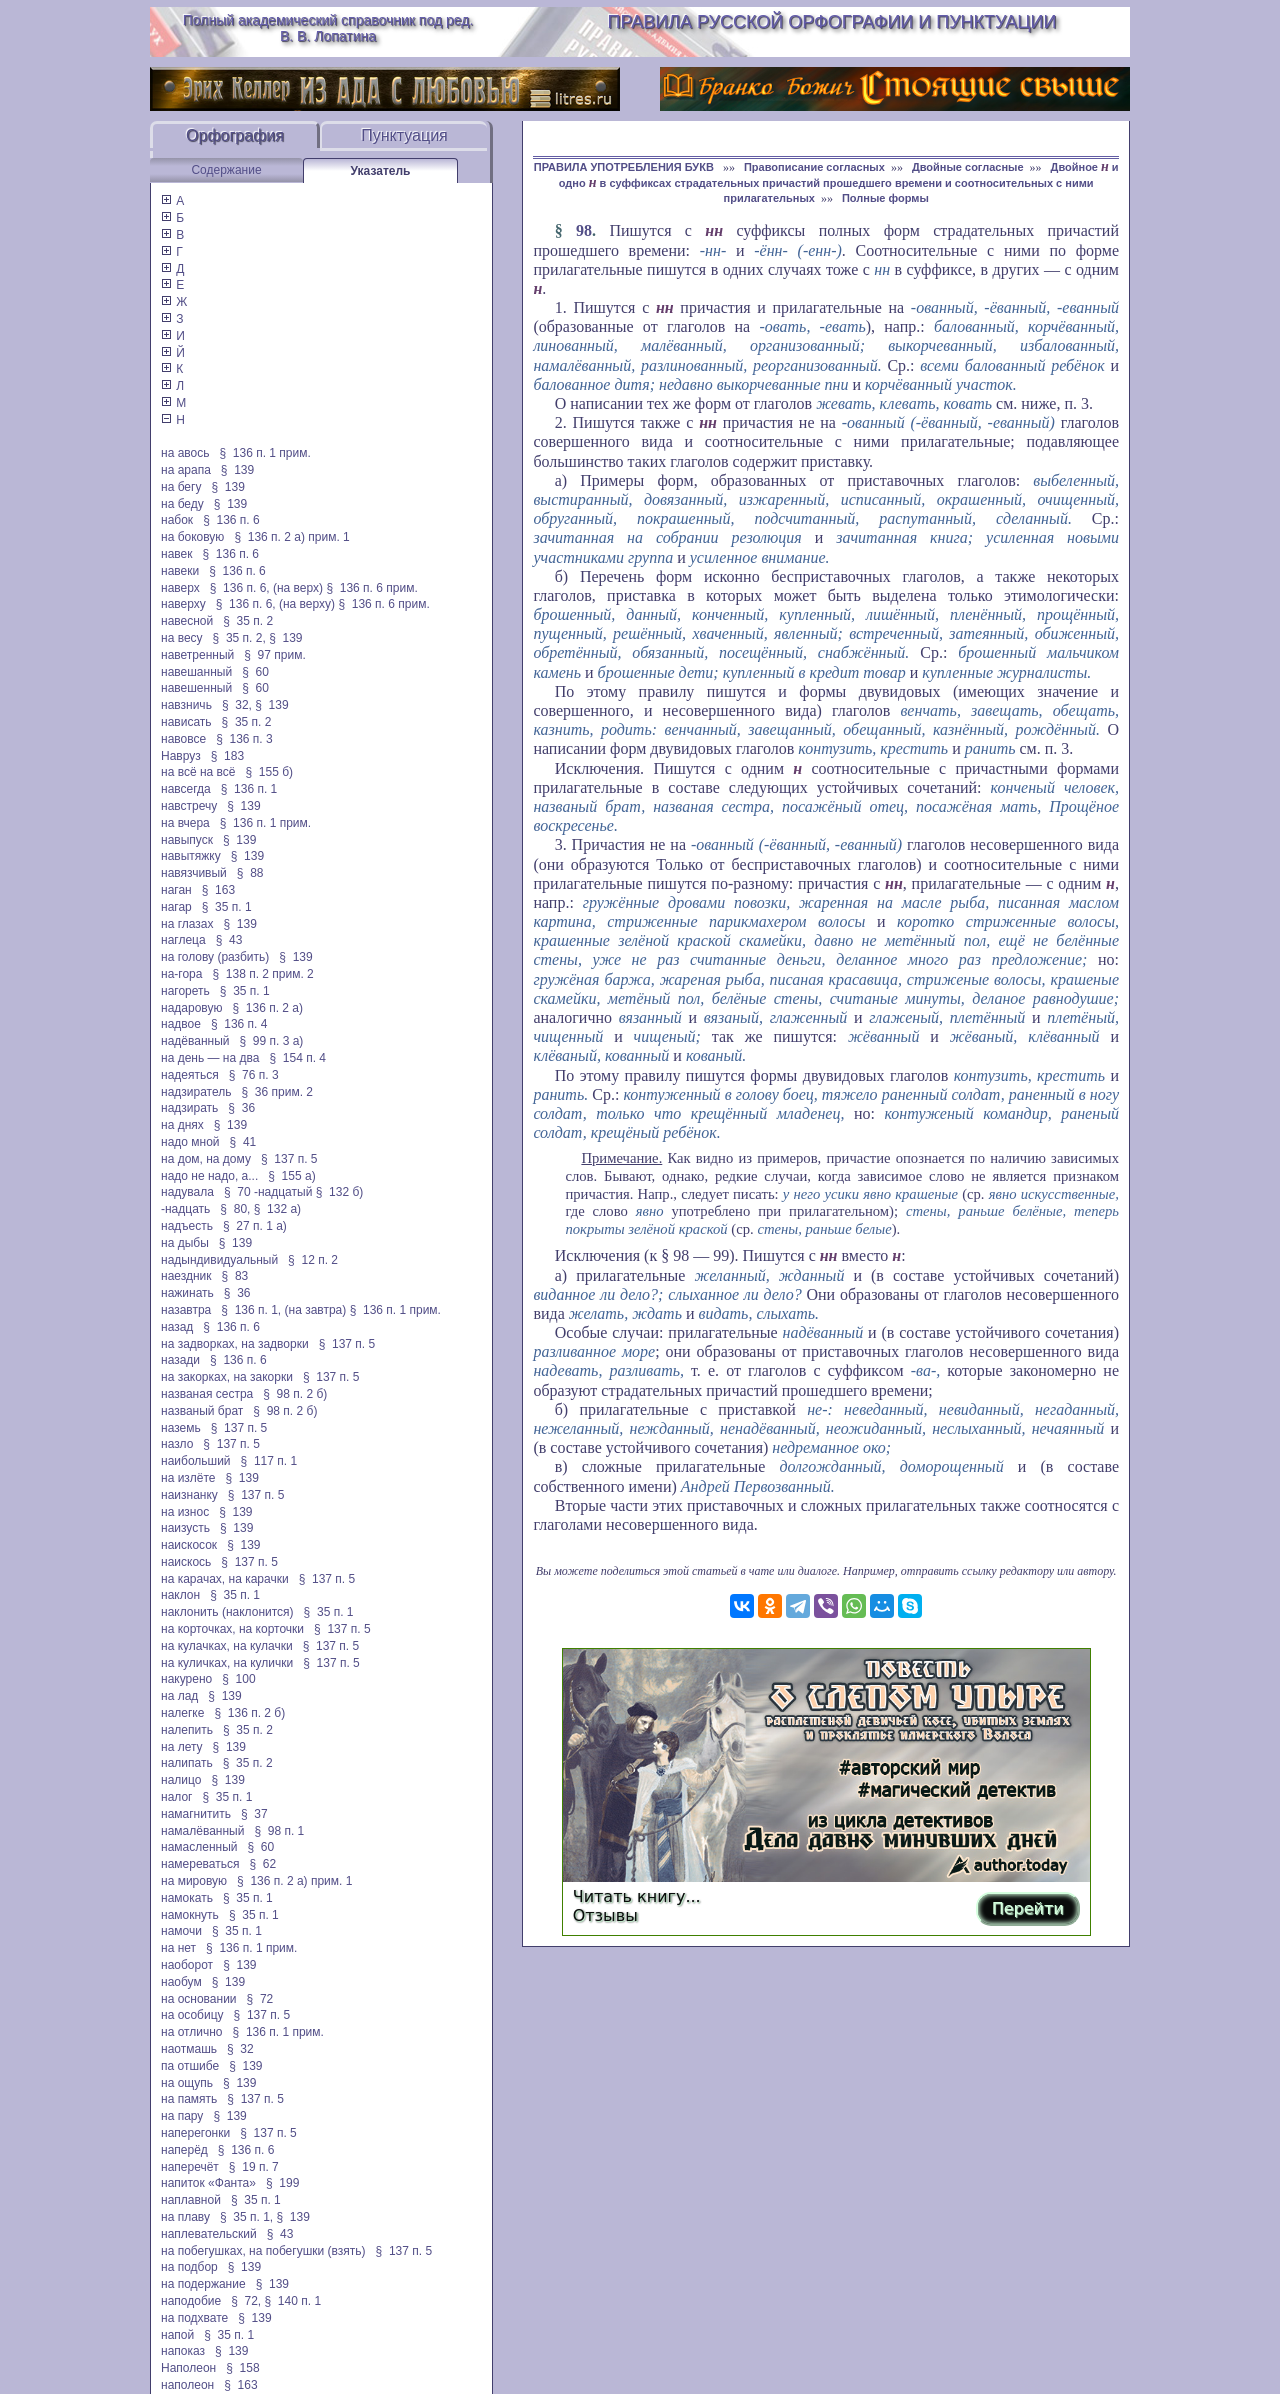  I want to click on на куличках, на кулички, so click(227, 1663).